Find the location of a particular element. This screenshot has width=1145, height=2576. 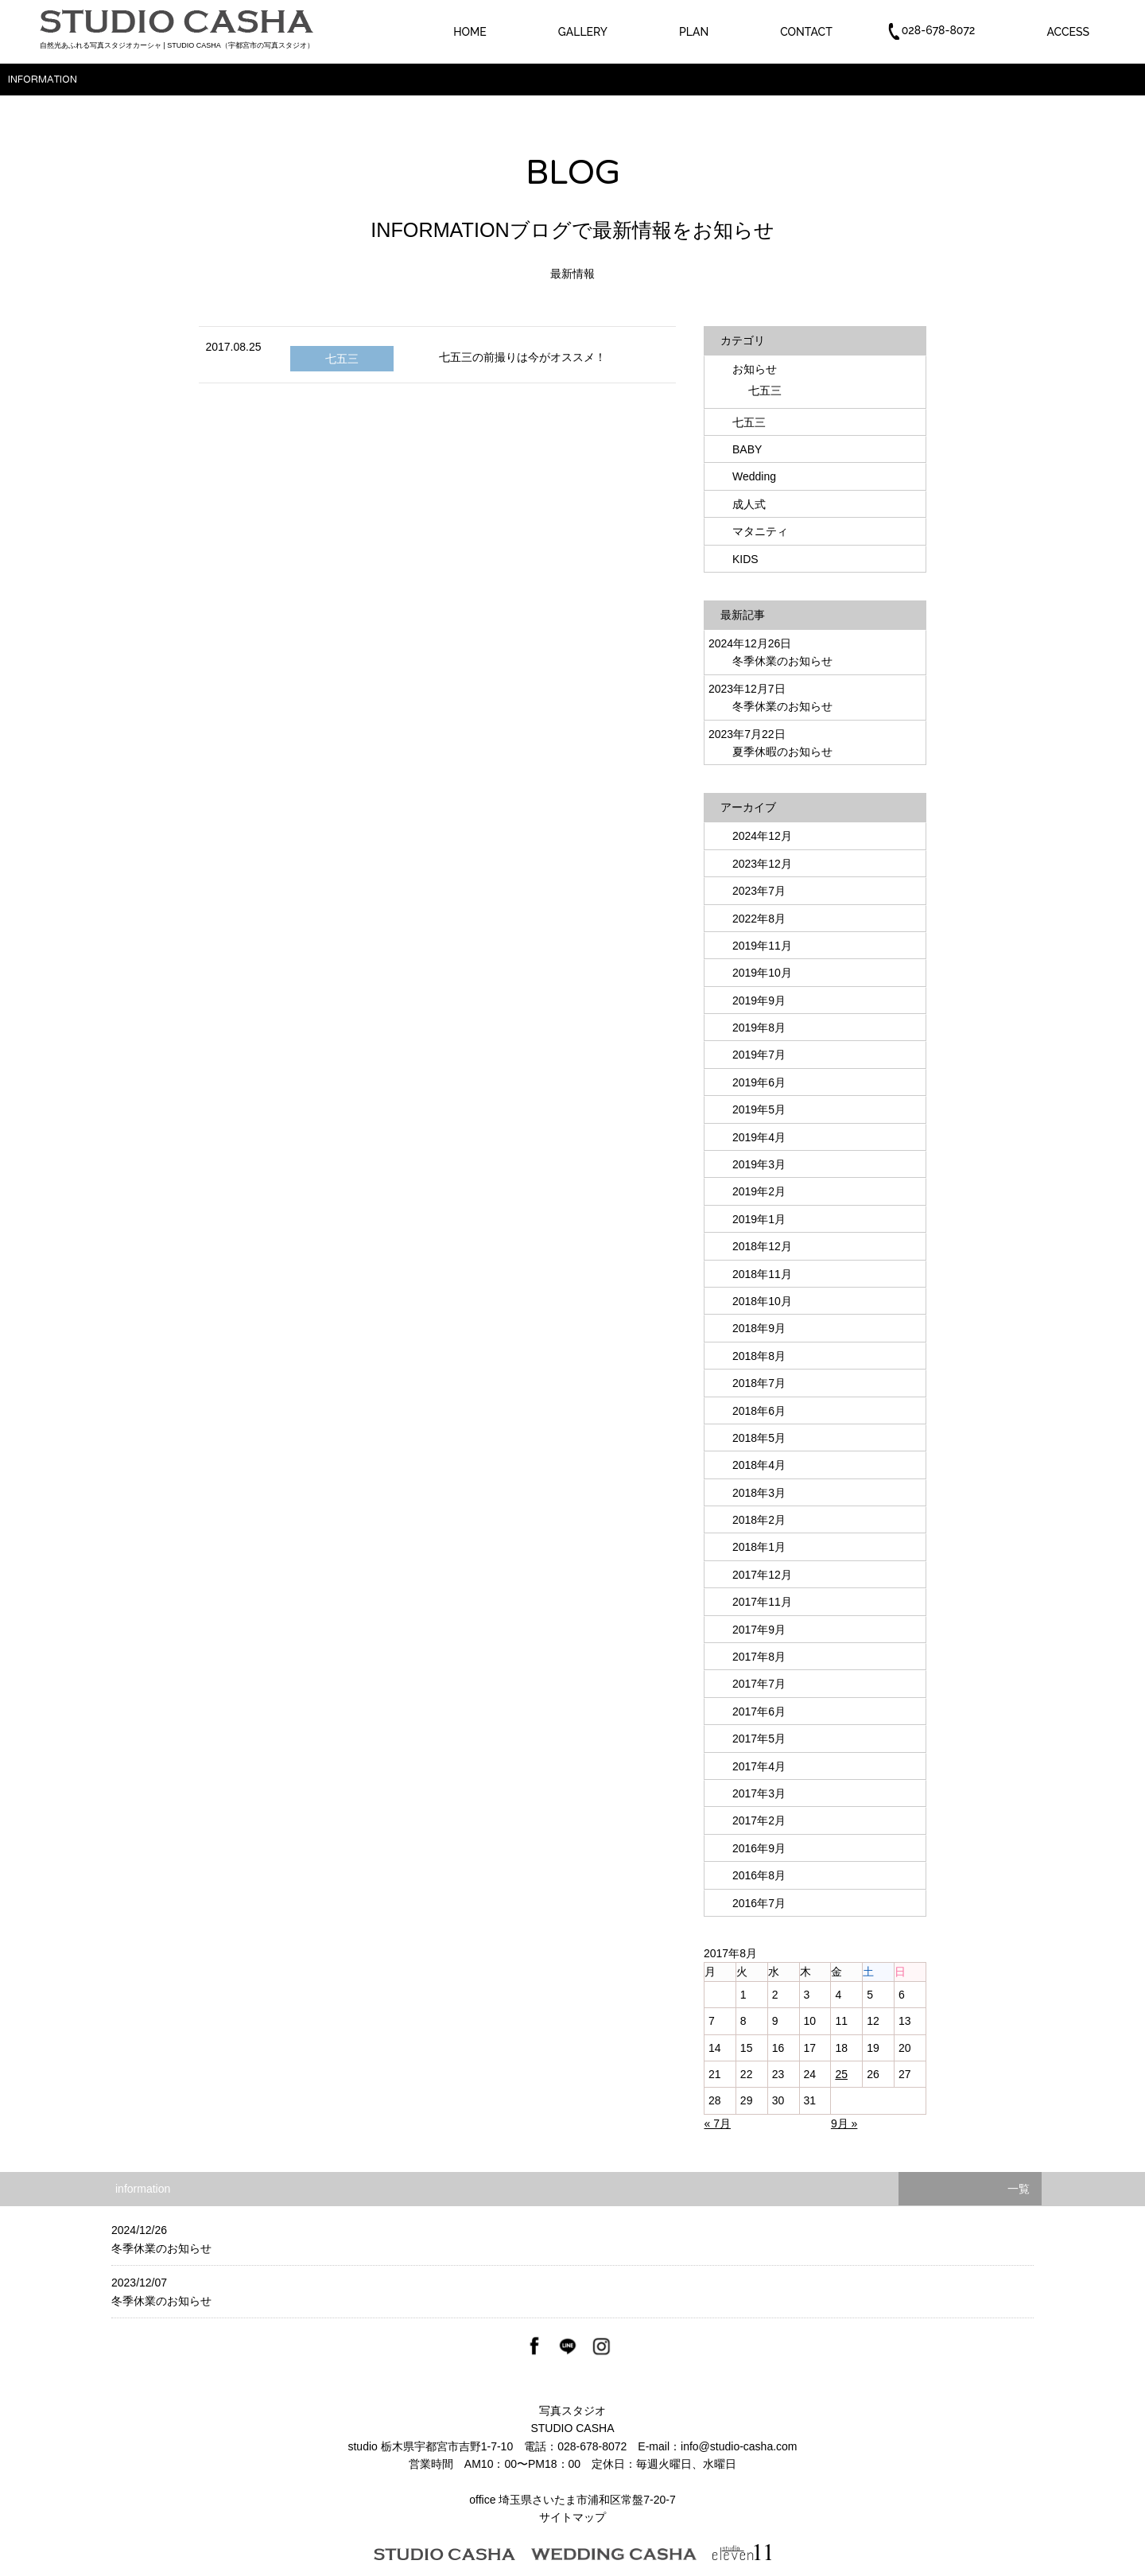

2018年5月 is located at coordinates (759, 1438).